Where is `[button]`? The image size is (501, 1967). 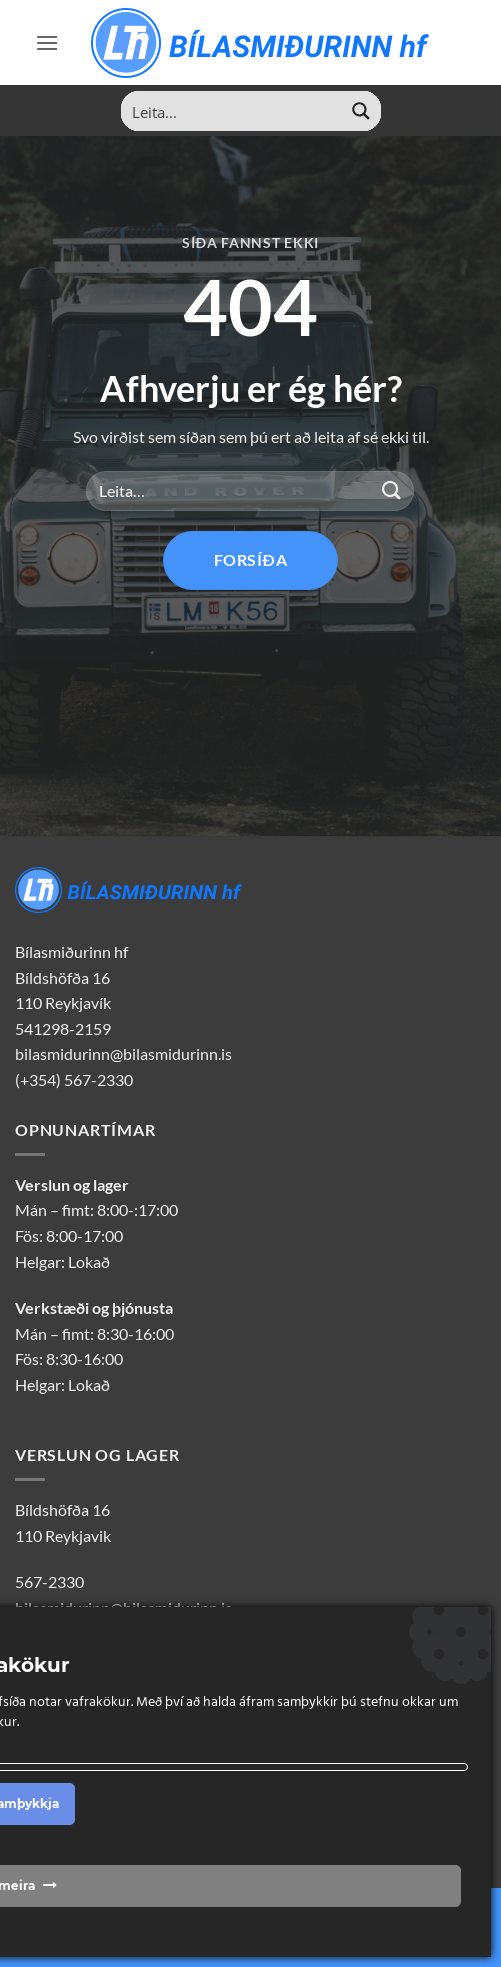 [button] is located at coordinates (47, 42).